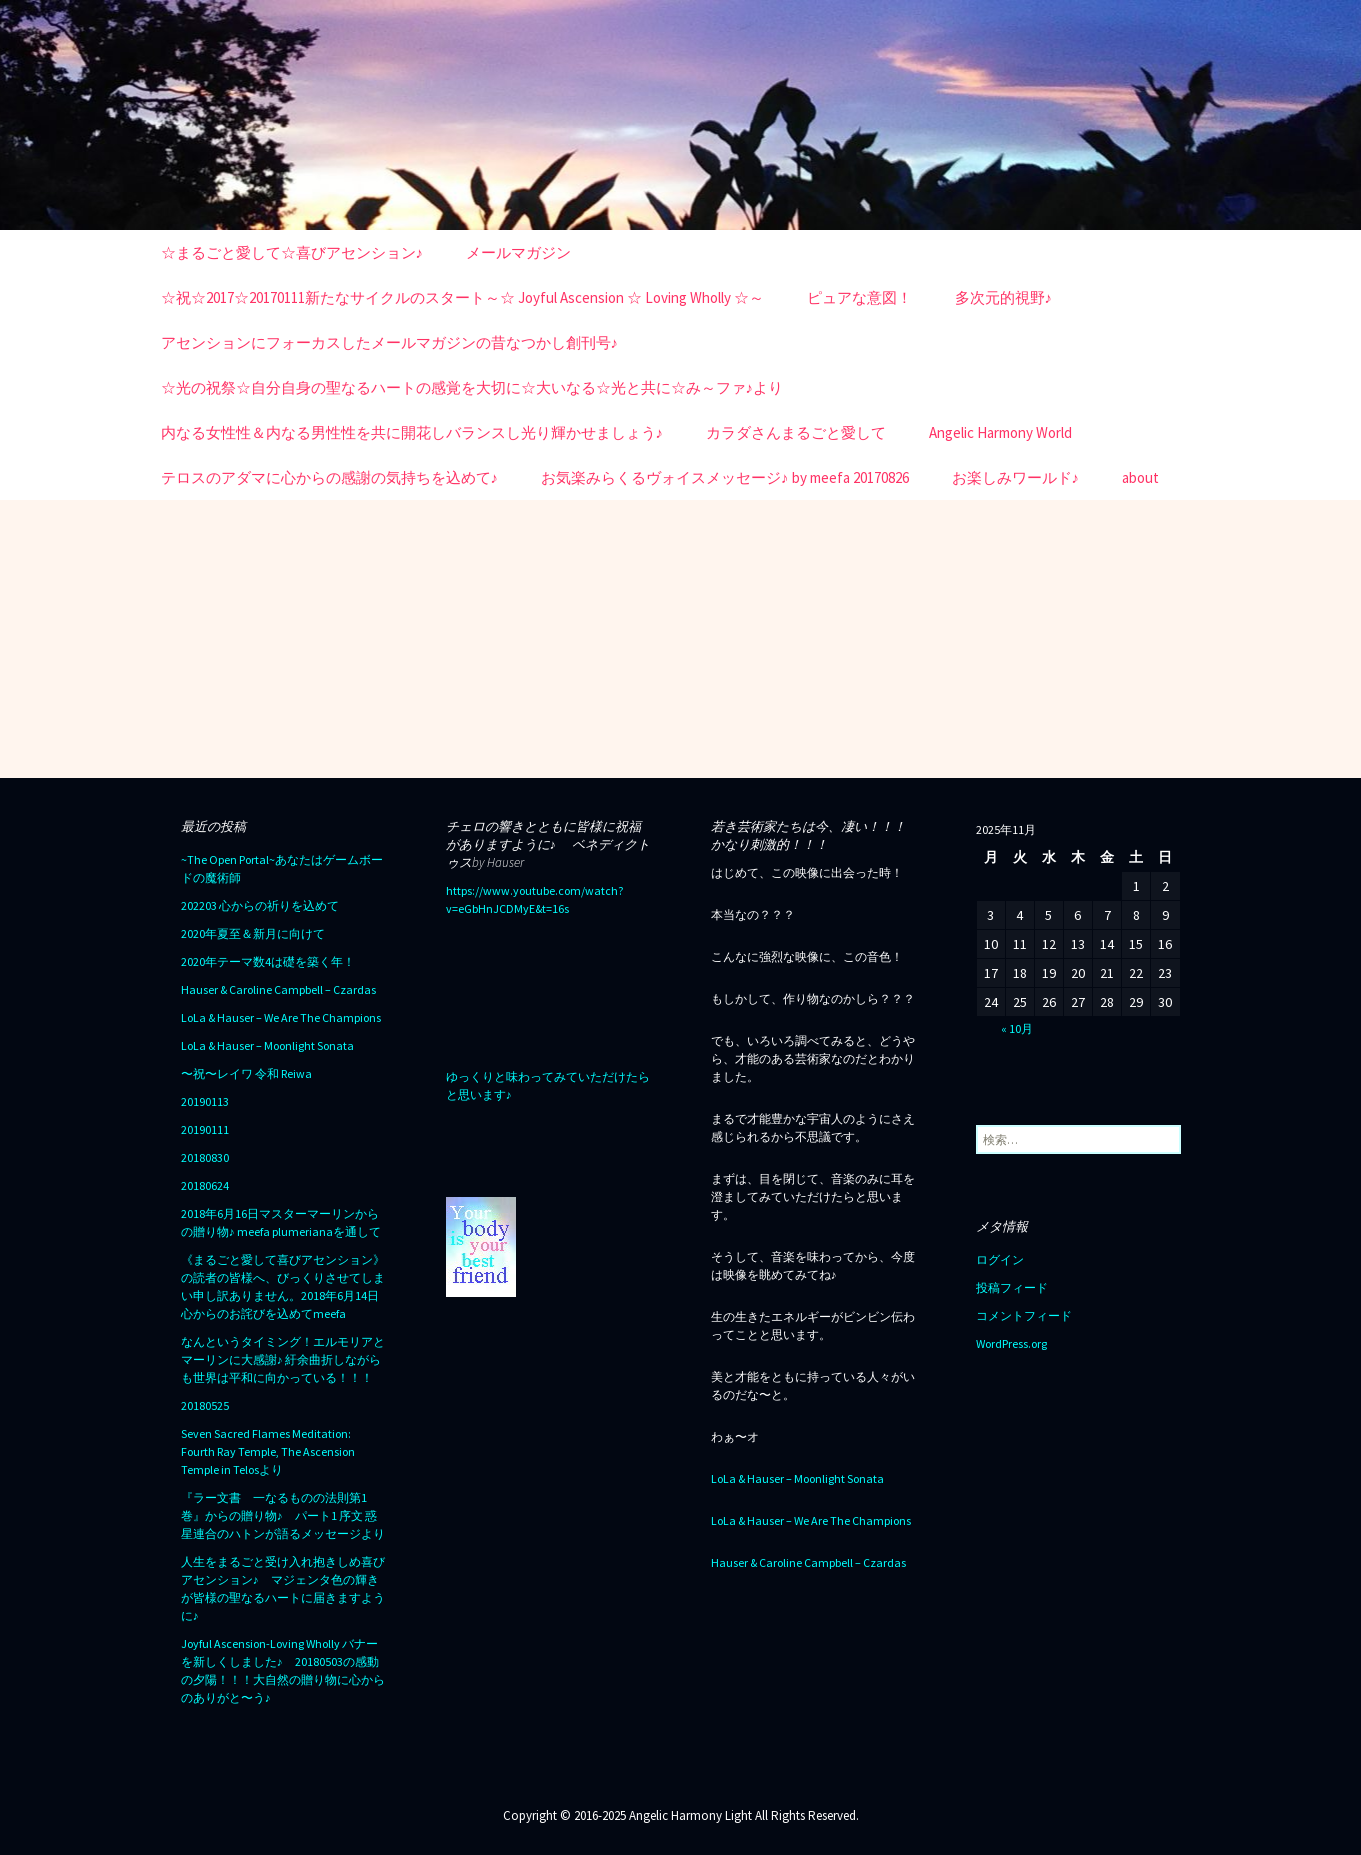 The image size is (1361, 1855). I want to click on Seven Sacred Flames Meditation: Fourth Ray Temple, The Ascension Temple in Telosより, so click(268, 1451).